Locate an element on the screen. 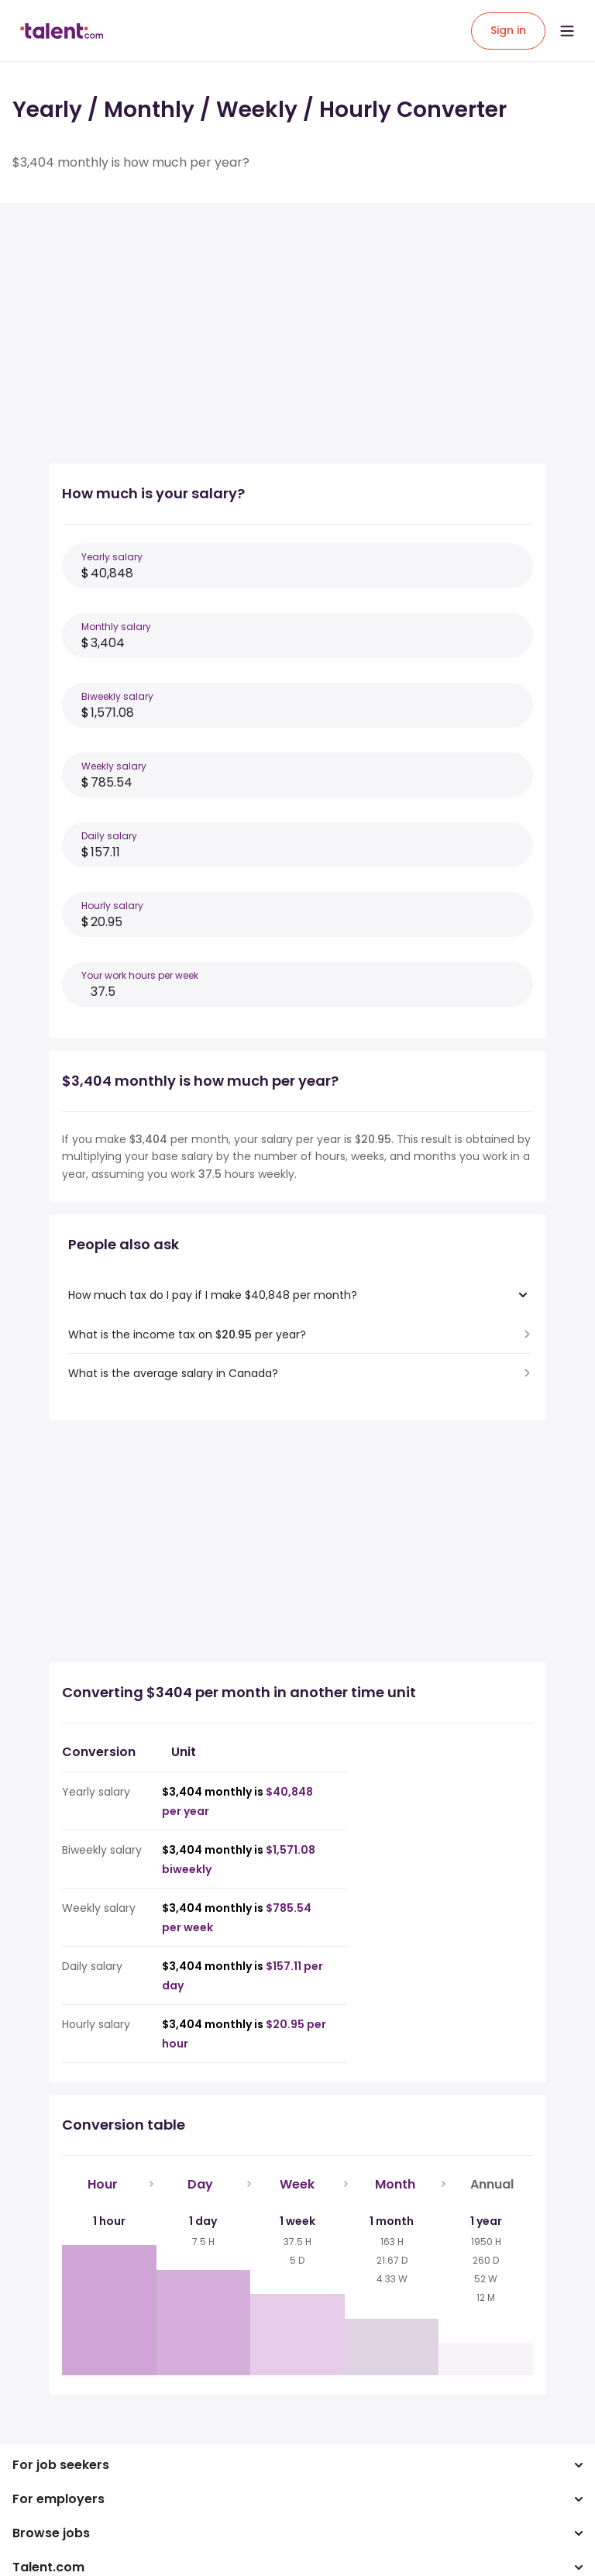  Daily salary is located at coordinates (109, 835).